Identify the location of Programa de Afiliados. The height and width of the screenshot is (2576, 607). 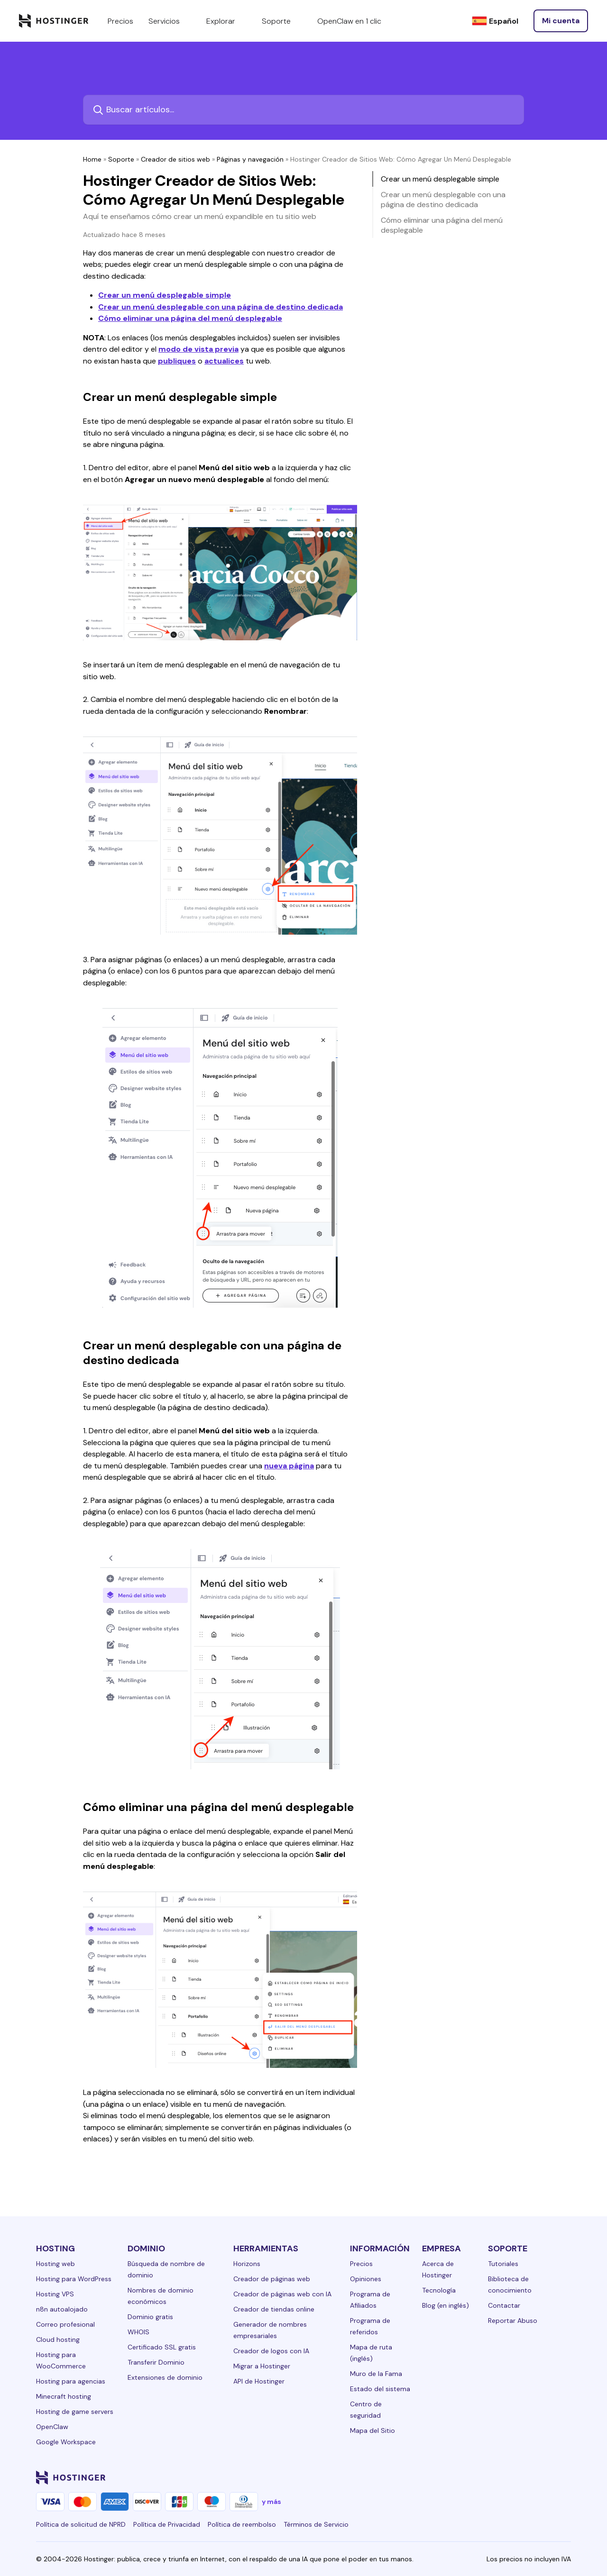
(370, 2300).